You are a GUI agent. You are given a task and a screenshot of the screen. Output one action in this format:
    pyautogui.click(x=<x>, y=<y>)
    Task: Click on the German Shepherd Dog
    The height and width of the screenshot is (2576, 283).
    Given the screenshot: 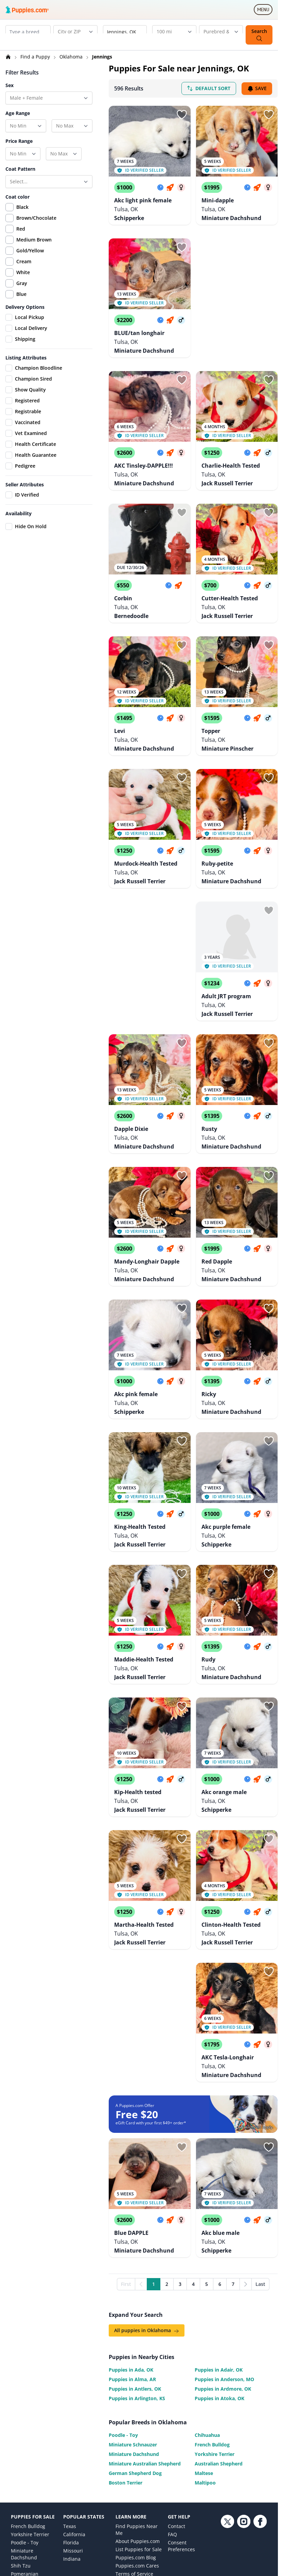 What is the action you would take?
    pyautogui.click(x=135, y=2342)
    